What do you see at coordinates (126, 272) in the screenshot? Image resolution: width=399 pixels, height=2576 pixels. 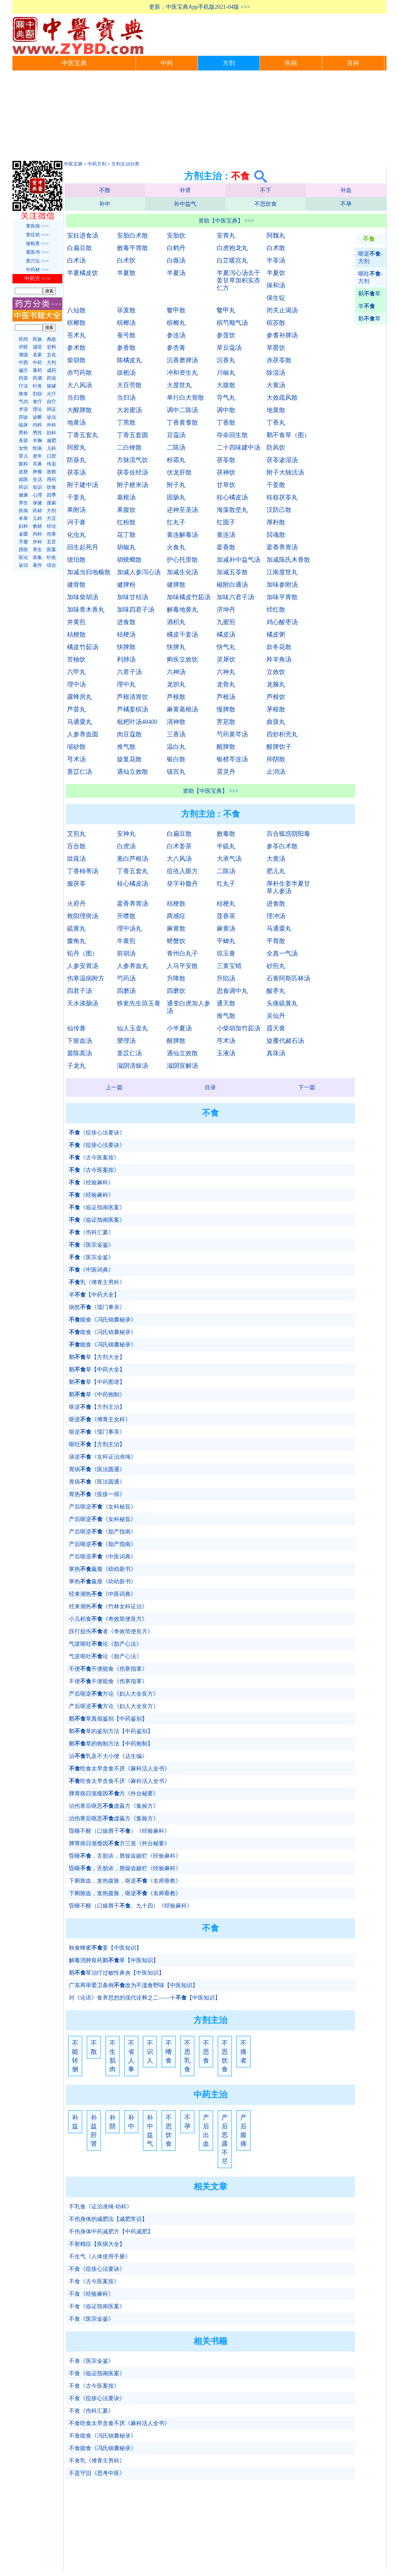 I see `半夏散` at bounding box center [126, 272].